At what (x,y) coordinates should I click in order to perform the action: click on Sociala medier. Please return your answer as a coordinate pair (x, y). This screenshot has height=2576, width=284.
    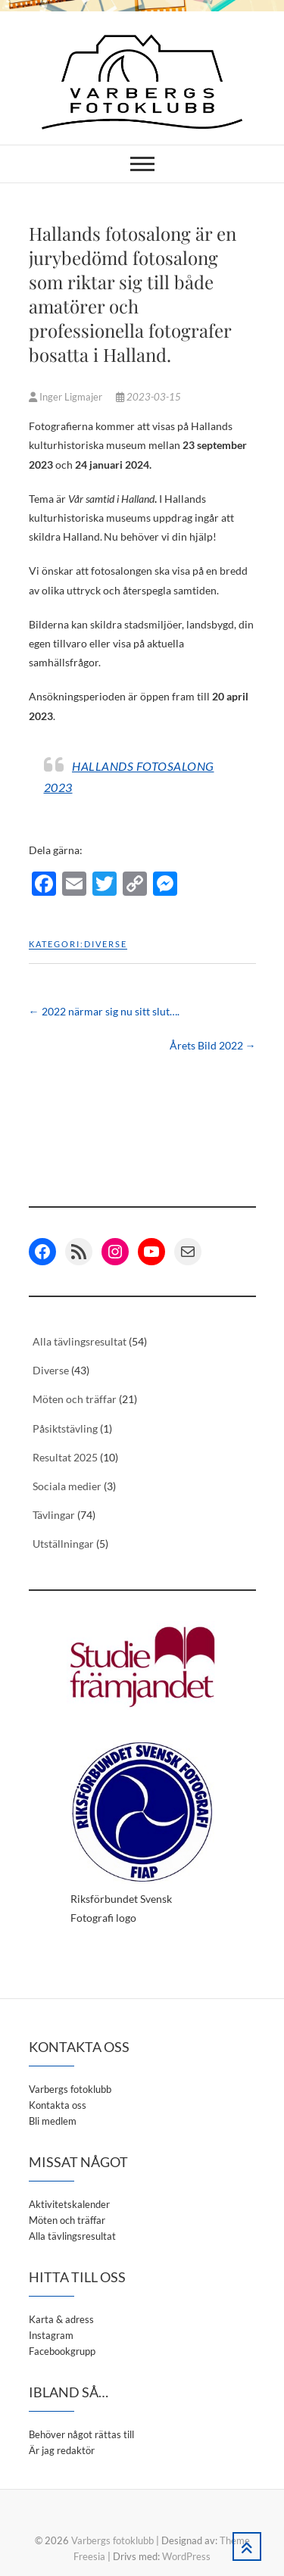
    Looking at the image, I should click on (67, 1486).